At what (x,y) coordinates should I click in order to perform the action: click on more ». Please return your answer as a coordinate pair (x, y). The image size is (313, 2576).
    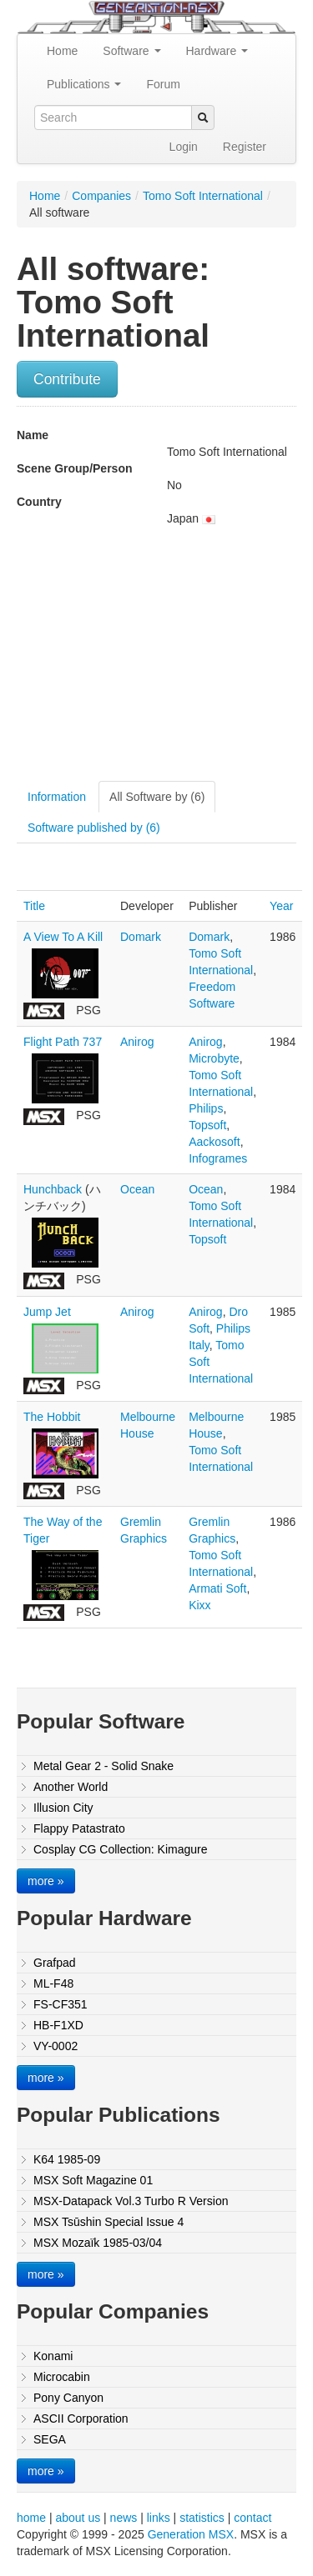
    Looking at the image, I should click on (46, 1881).